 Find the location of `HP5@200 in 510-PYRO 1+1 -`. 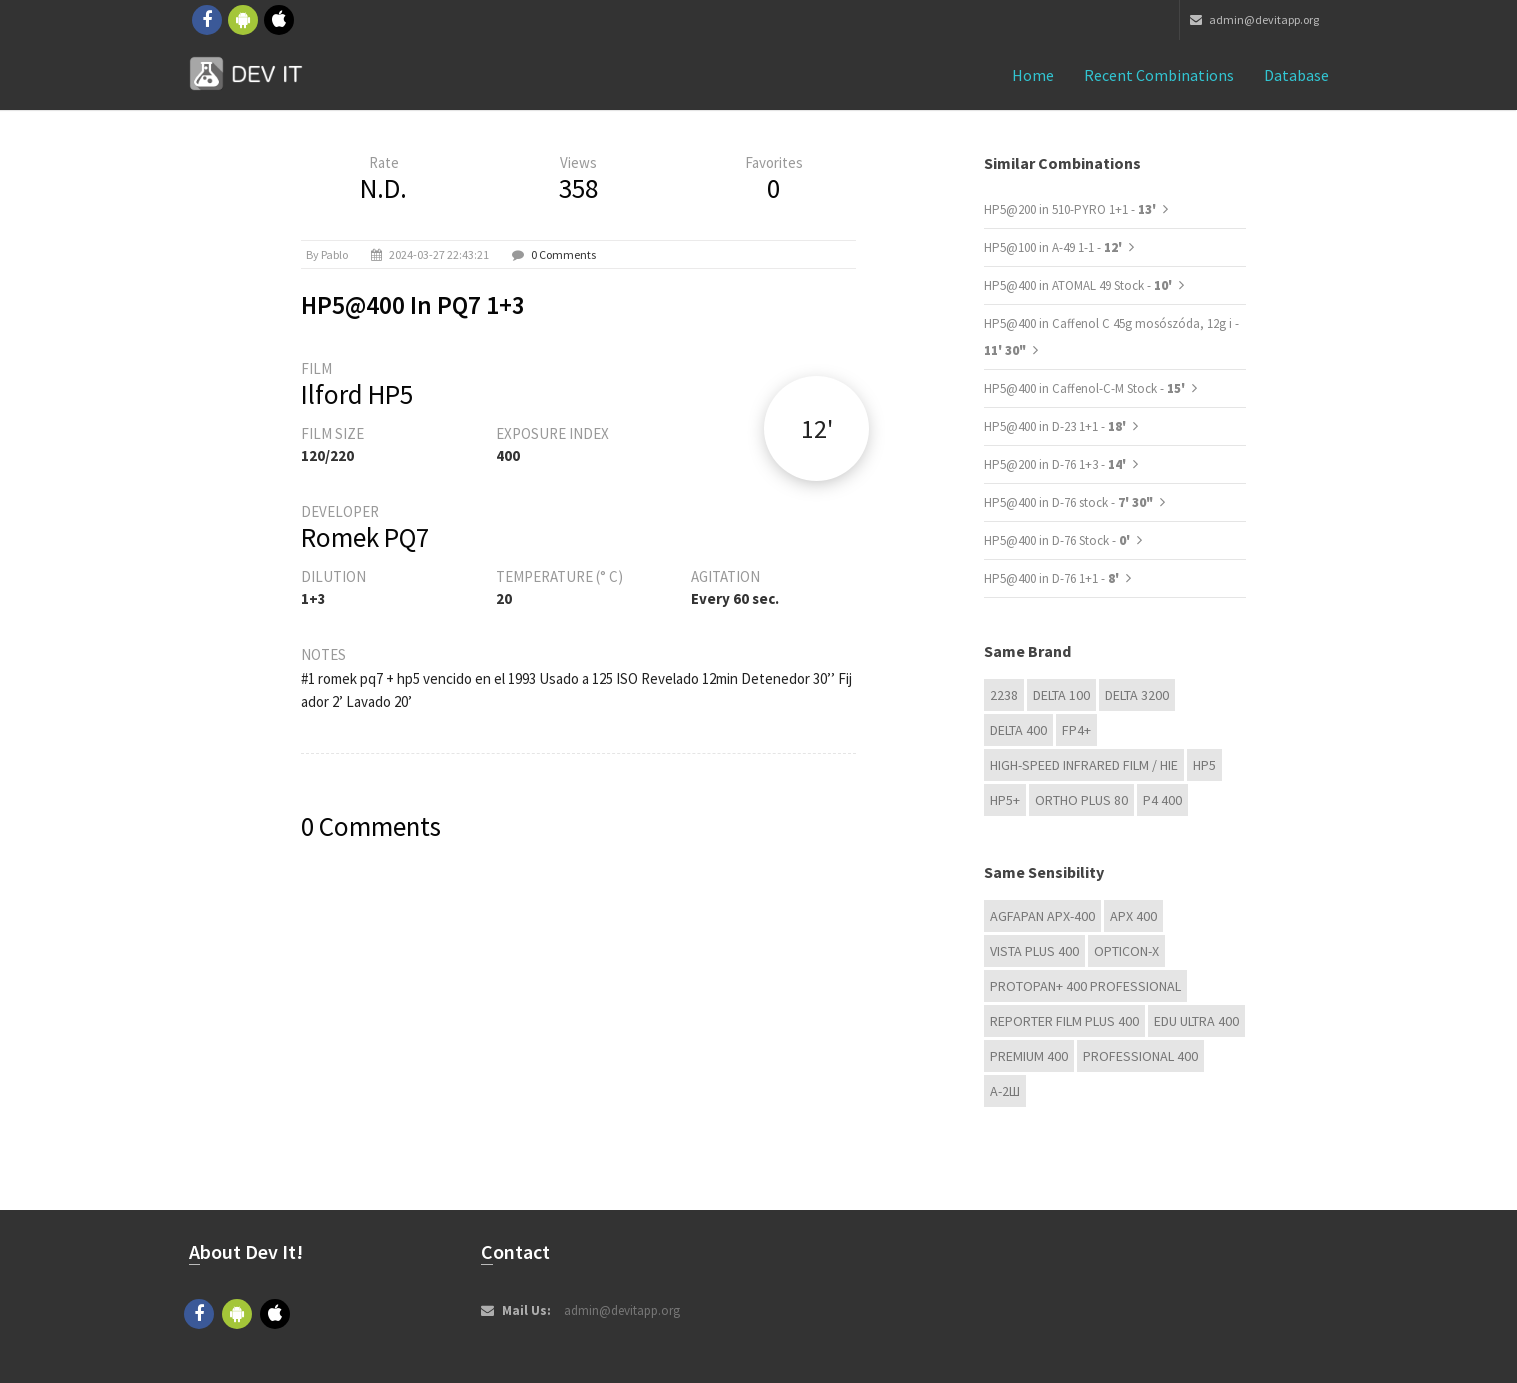

HP5@200 in 510-PYRO 1+1 - is located at coordinates (1071, 209).